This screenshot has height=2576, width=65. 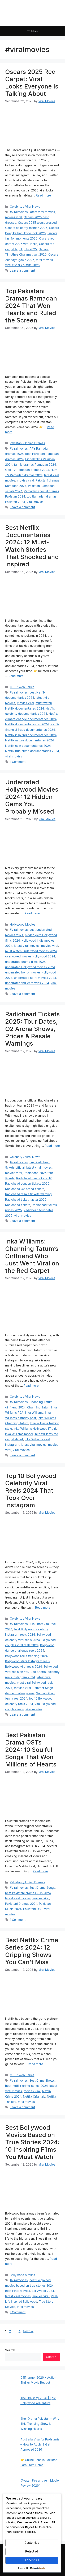 I want to click on Read more [Read more about Best Netflix Crime Series 2024: 12 Gripping Shows You Can’t Miss], so click(x=35, y=2064).